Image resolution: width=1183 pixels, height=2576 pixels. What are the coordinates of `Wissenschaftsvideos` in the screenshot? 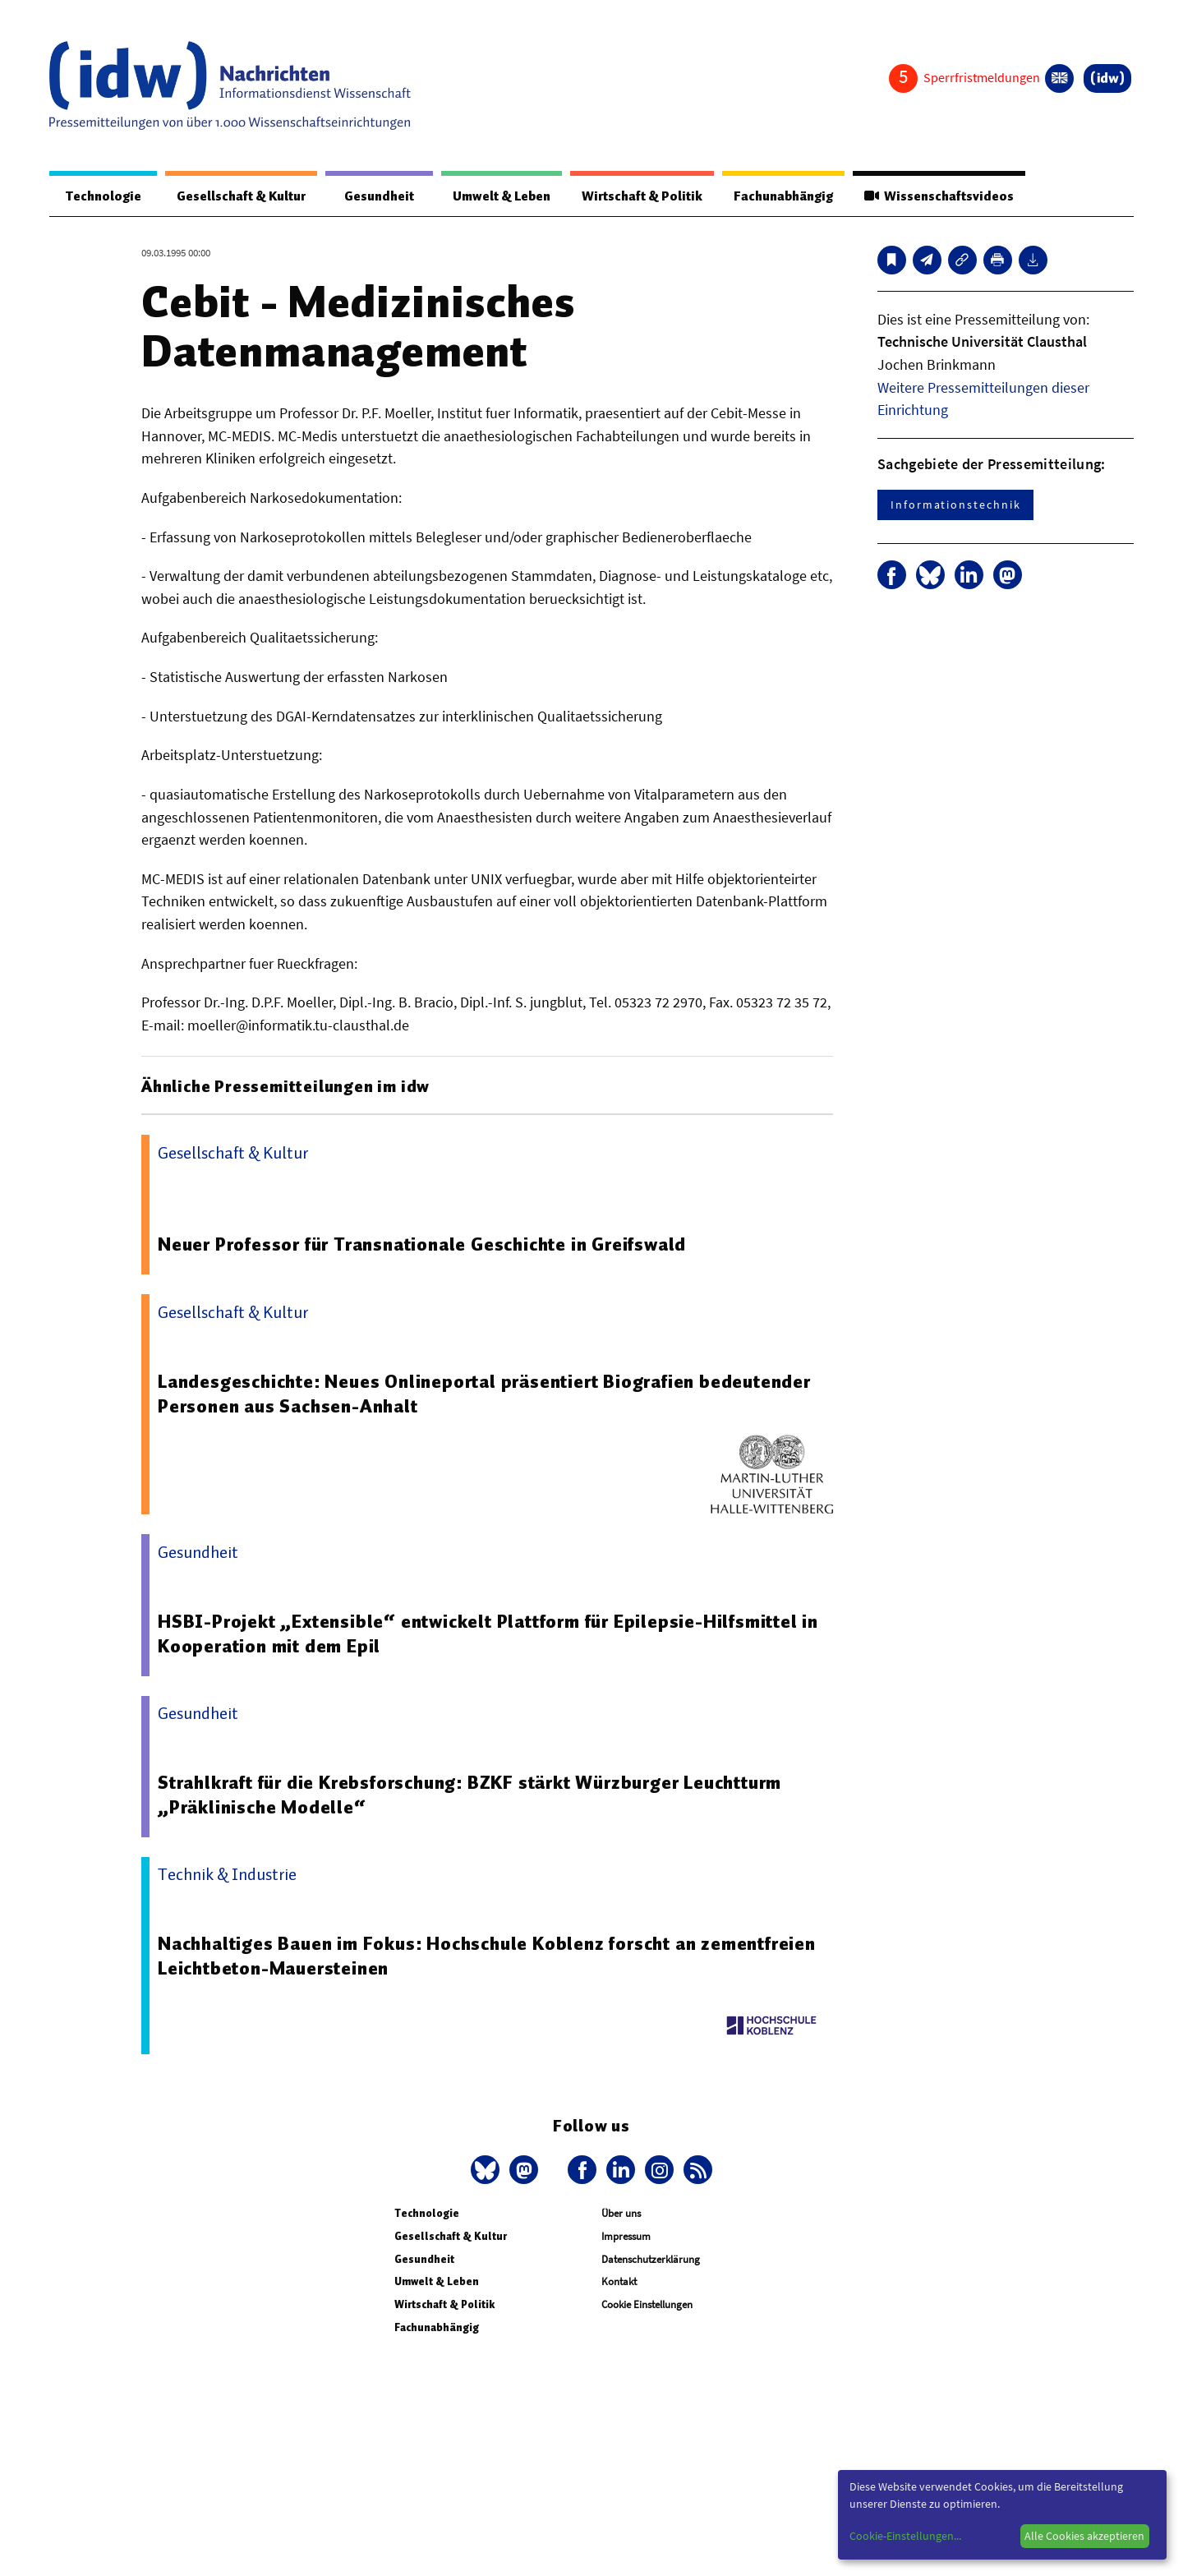 It's located at (937, 196).